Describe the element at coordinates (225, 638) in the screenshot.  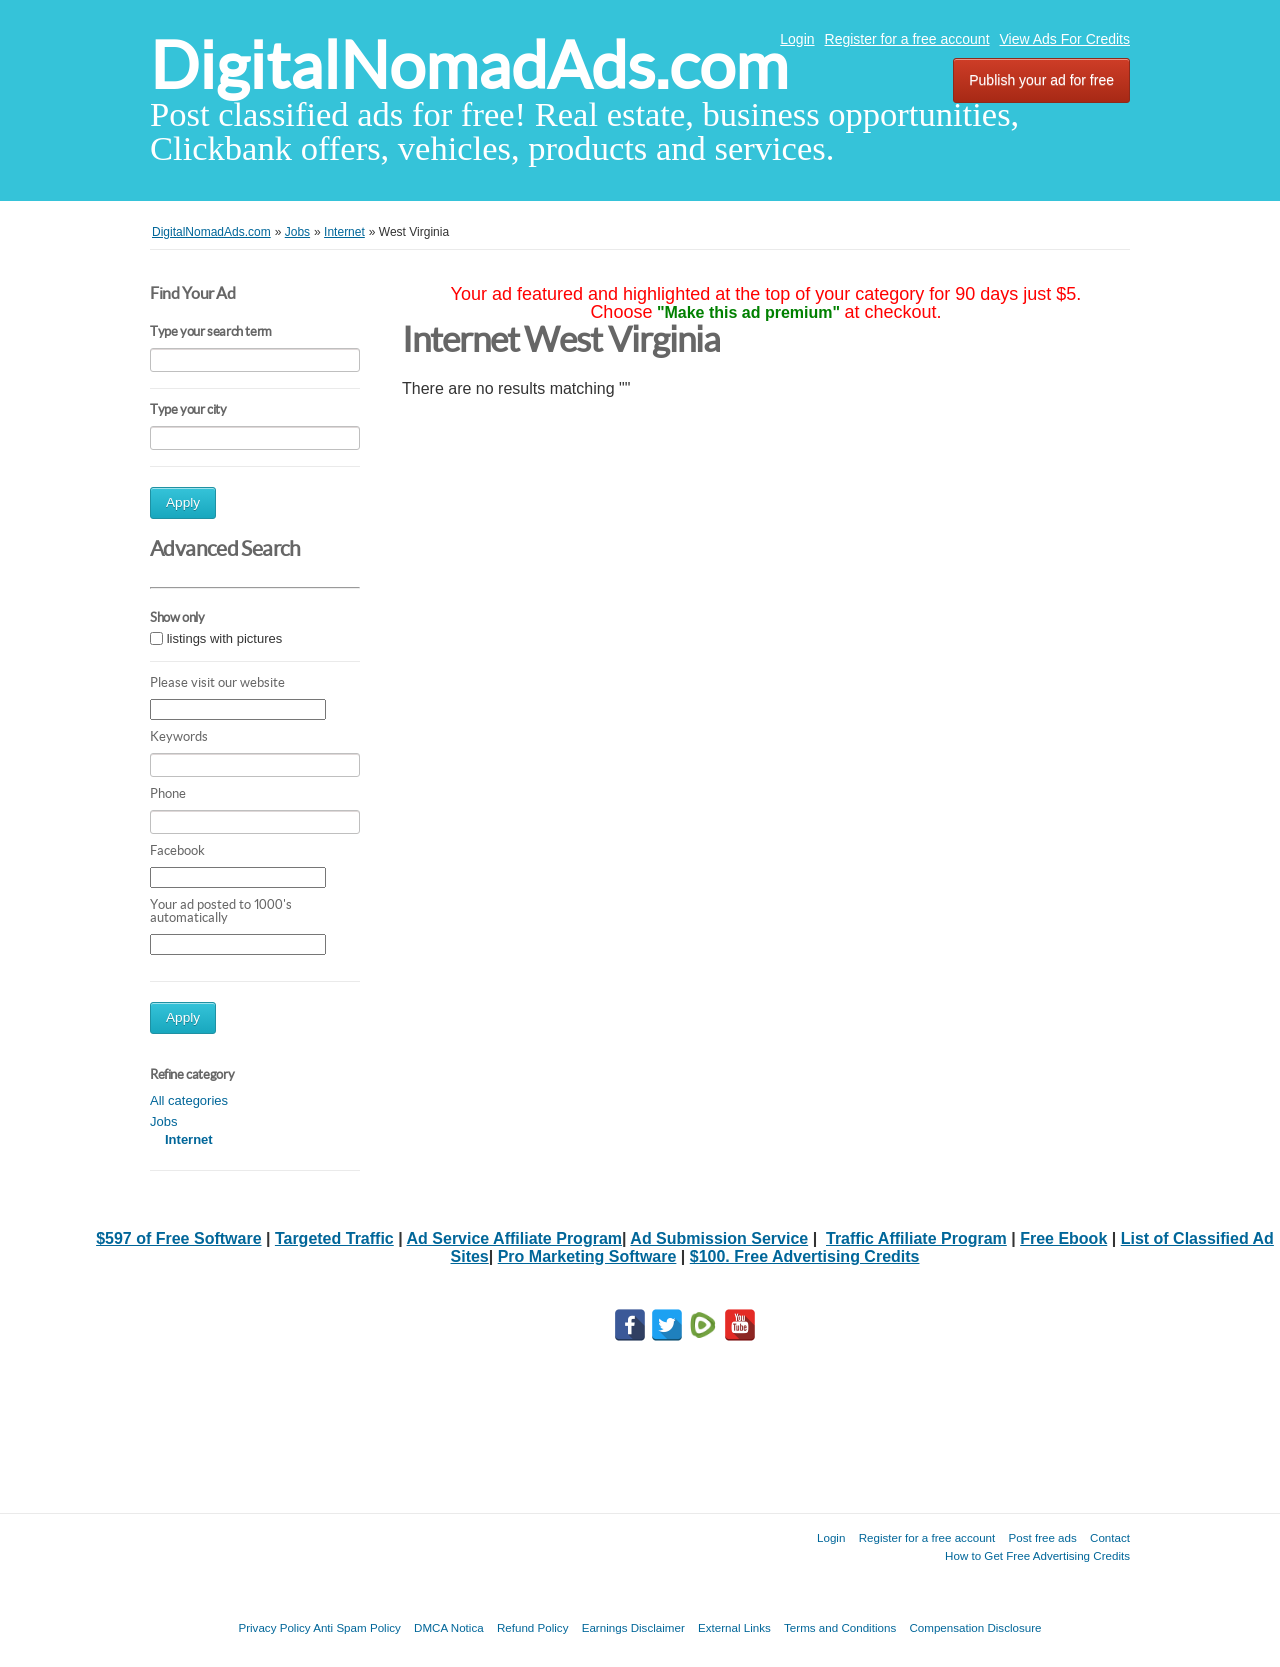
I see `listings with pictures` at that location.